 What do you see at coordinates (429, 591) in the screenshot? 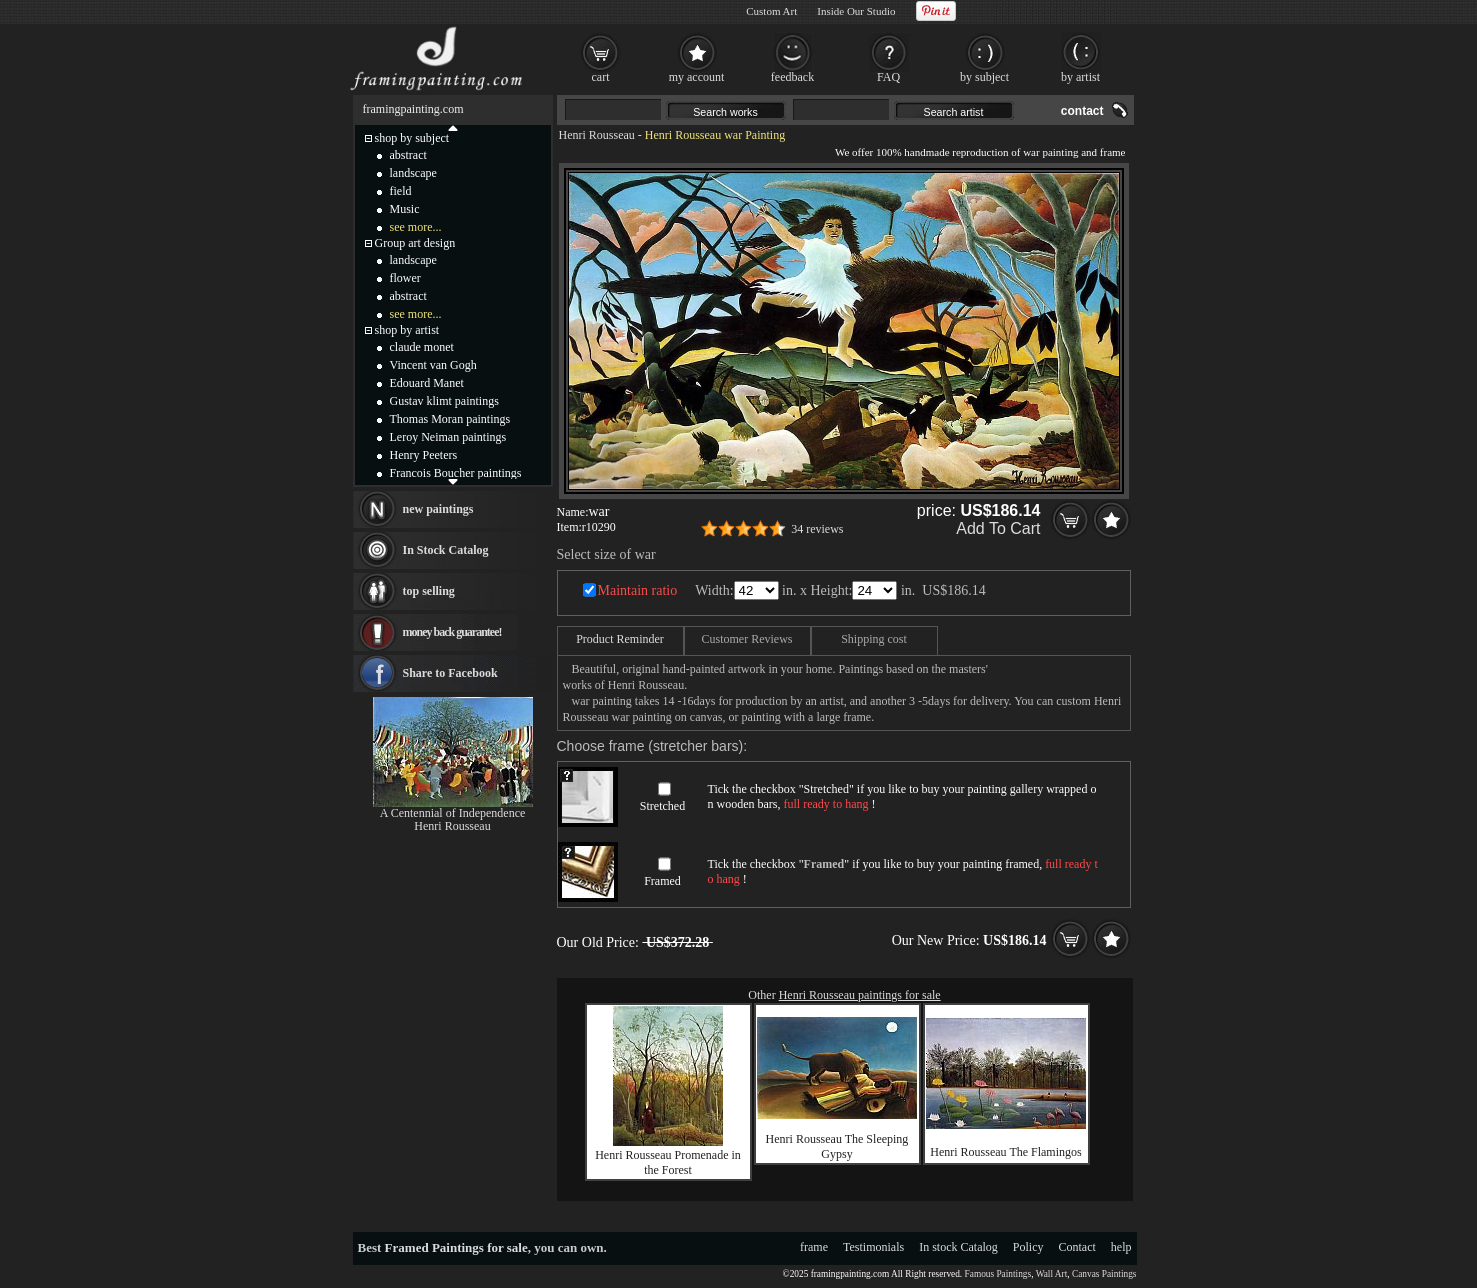
I see `top selling` at bounding box center [429, 591].